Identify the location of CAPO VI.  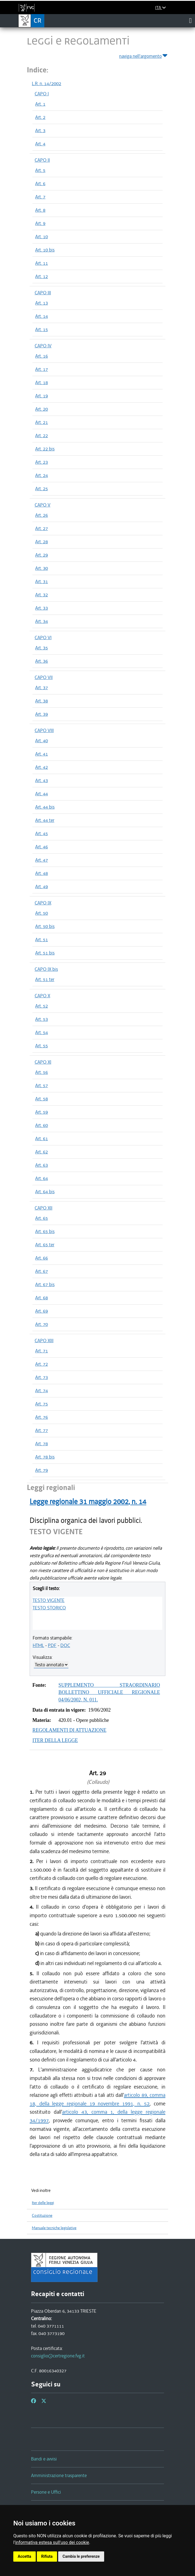
(43, 637).